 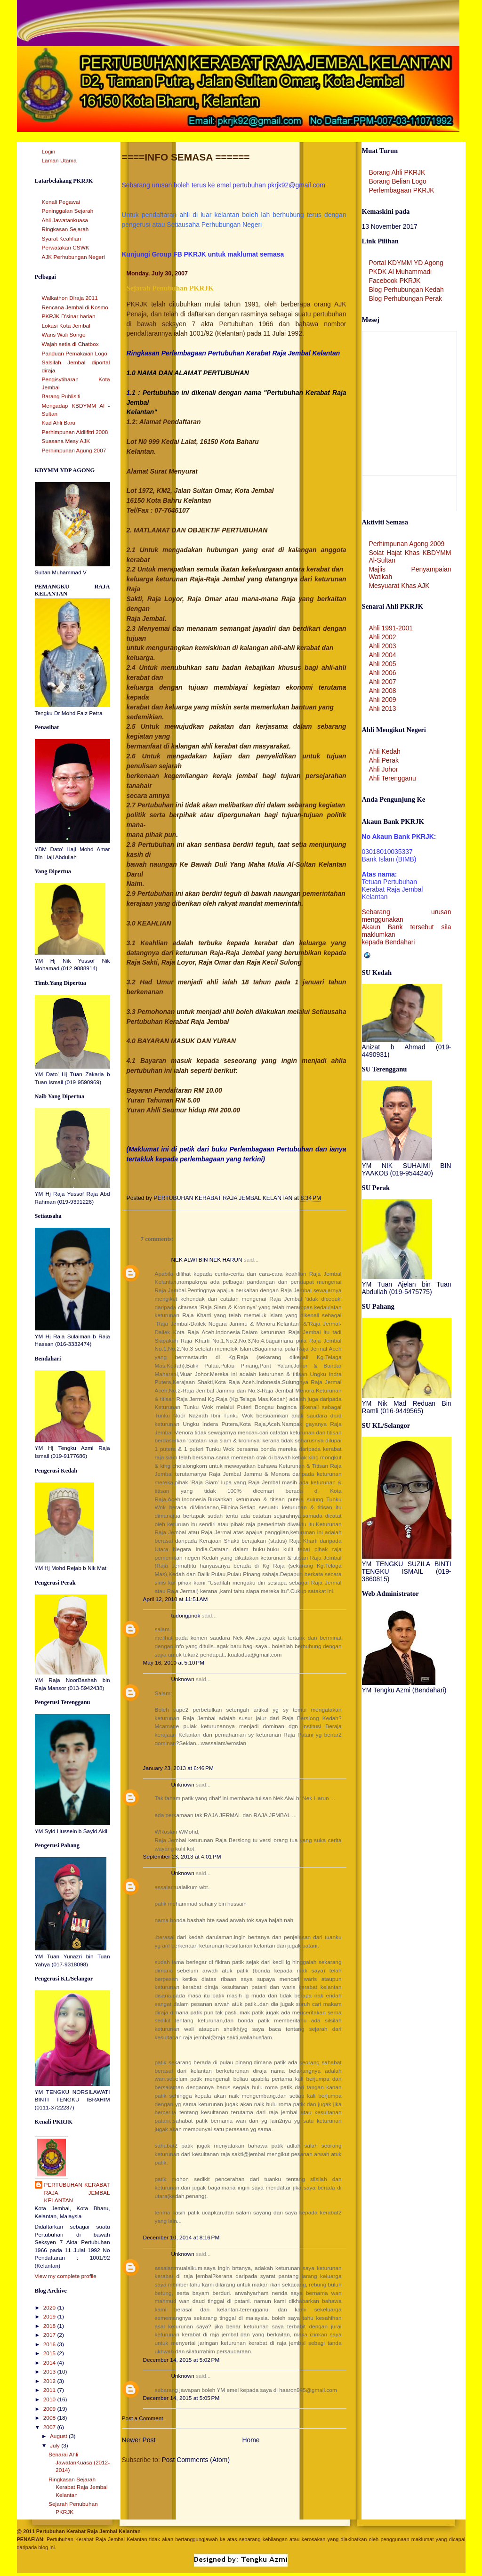 What do you see at coordinates (50, 2307) in the screenshot?
I see `2020` at bounding box center [50, 2307].